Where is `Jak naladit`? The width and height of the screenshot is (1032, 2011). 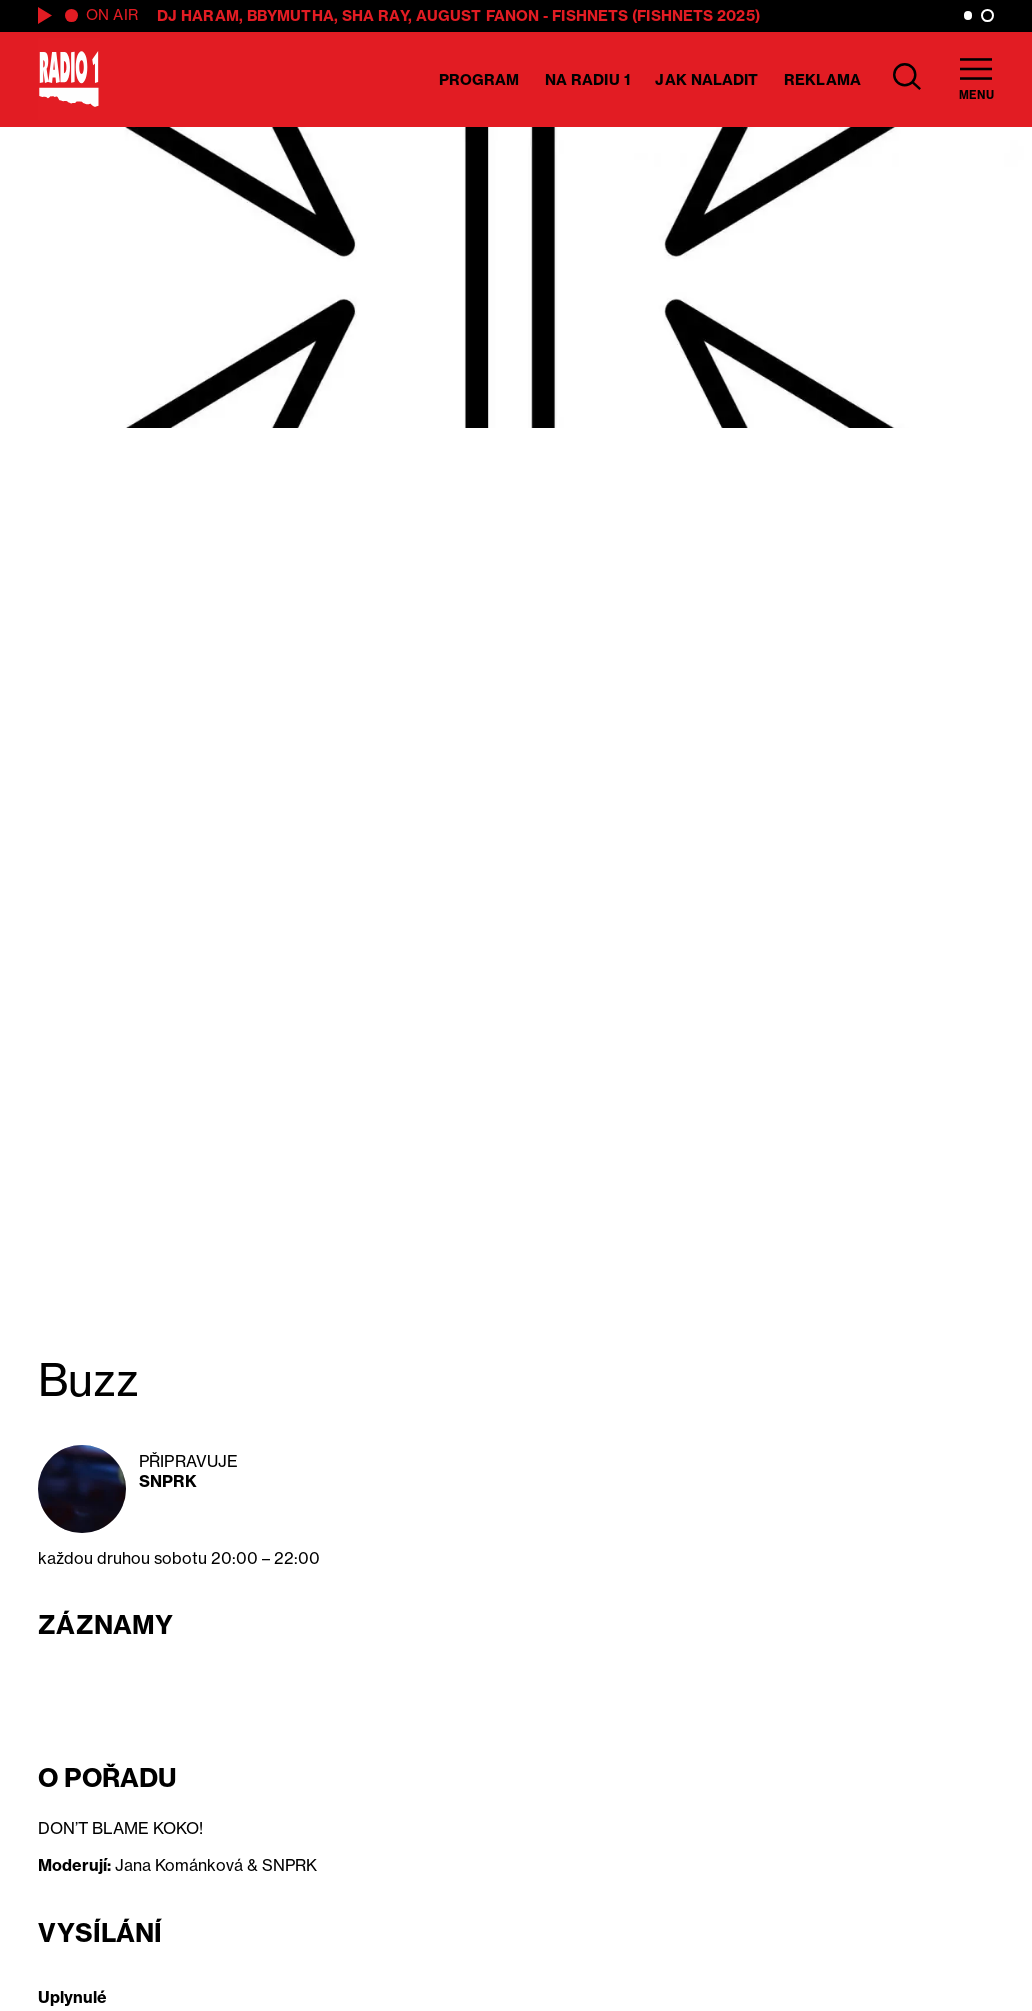
Jak naladit is located at coordinates (706, 79).